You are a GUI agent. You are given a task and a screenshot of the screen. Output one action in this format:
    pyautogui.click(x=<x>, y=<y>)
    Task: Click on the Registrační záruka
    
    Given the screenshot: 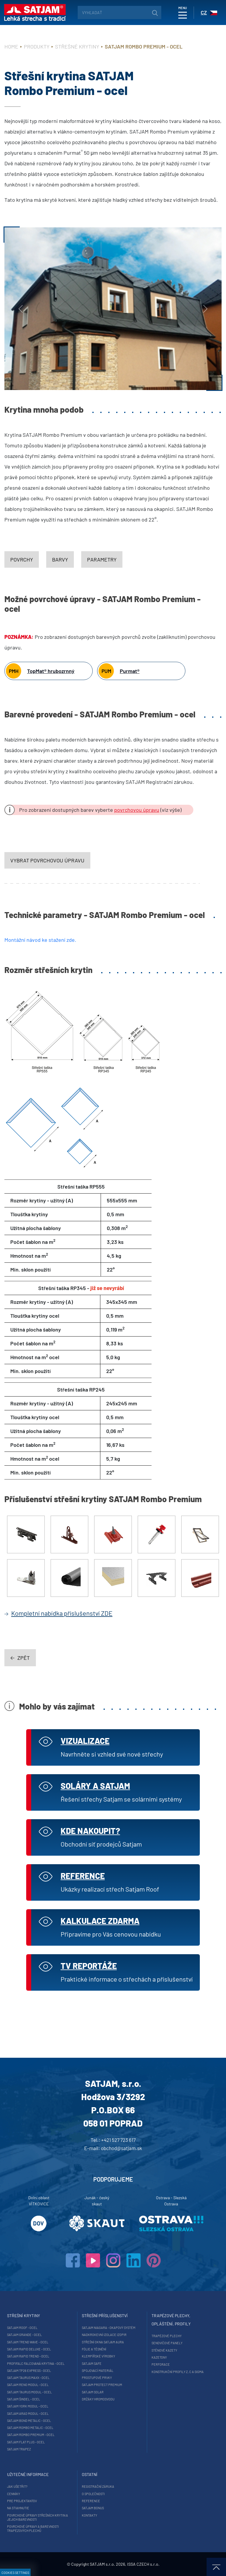 What is the action you would take?
    pyautogui.click(x=98, y=2486)
    